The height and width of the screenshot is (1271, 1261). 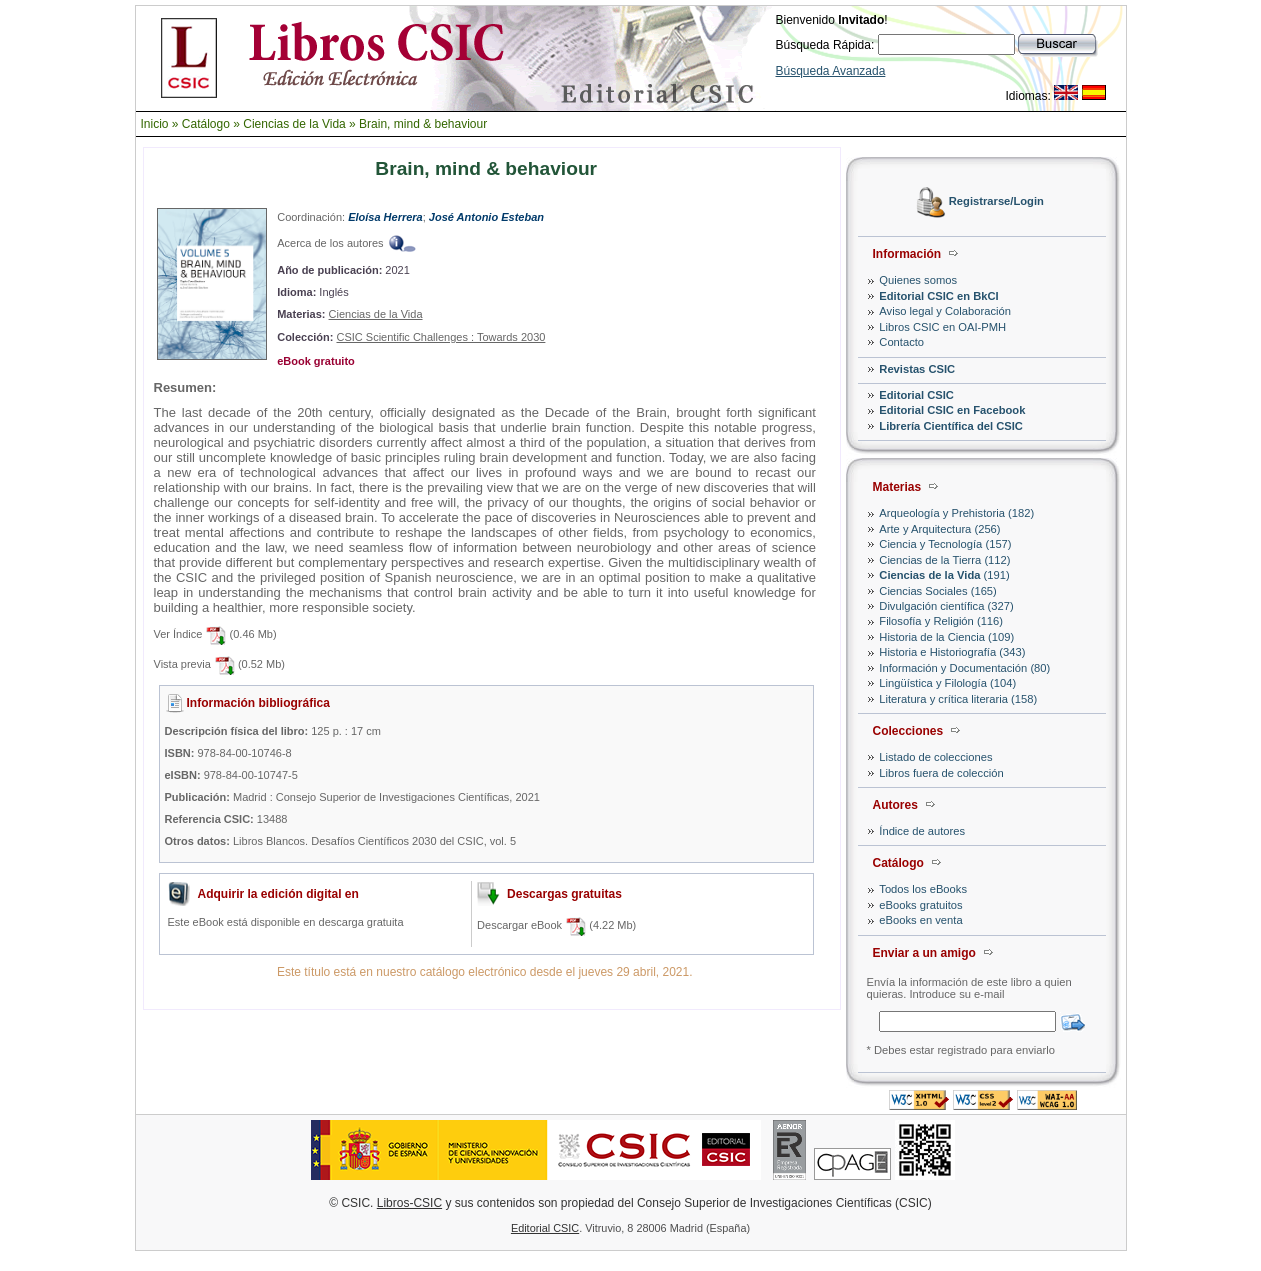 I want to click on Quienes somos, so click(x=918, y=280).